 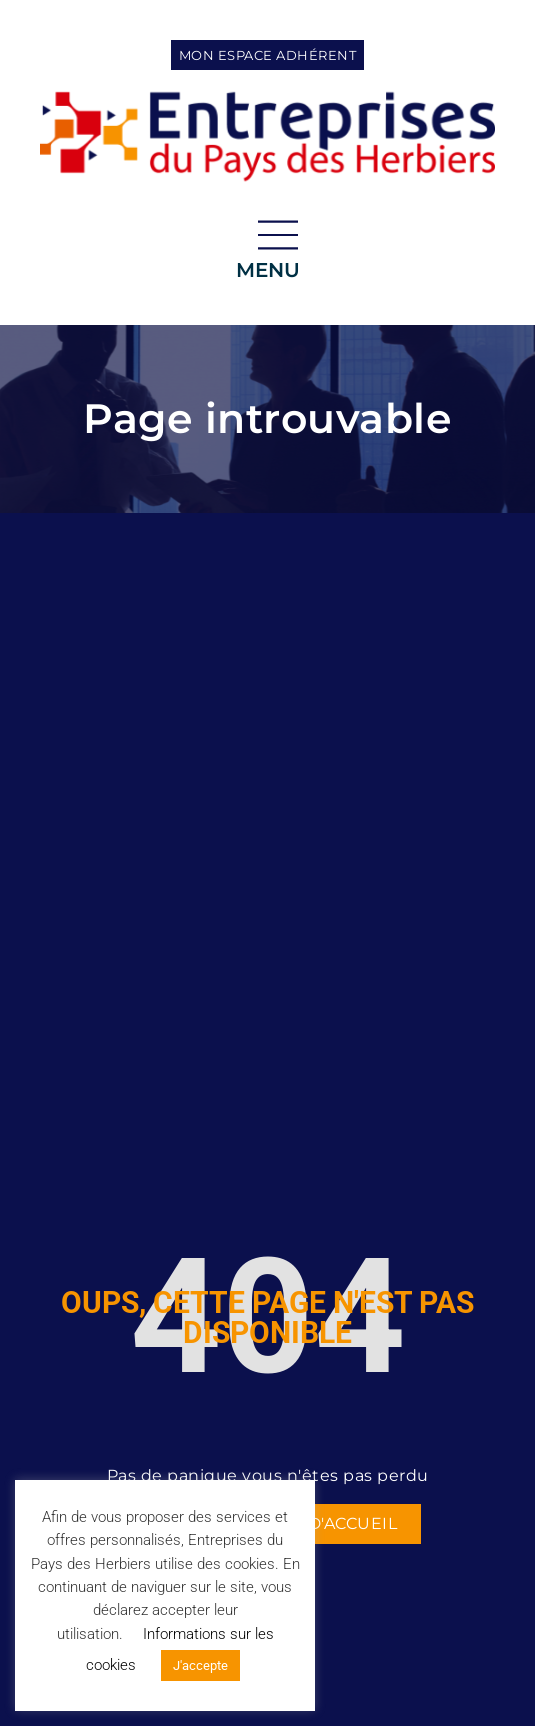 I want to click on [menu], so click(x=278, y=235).